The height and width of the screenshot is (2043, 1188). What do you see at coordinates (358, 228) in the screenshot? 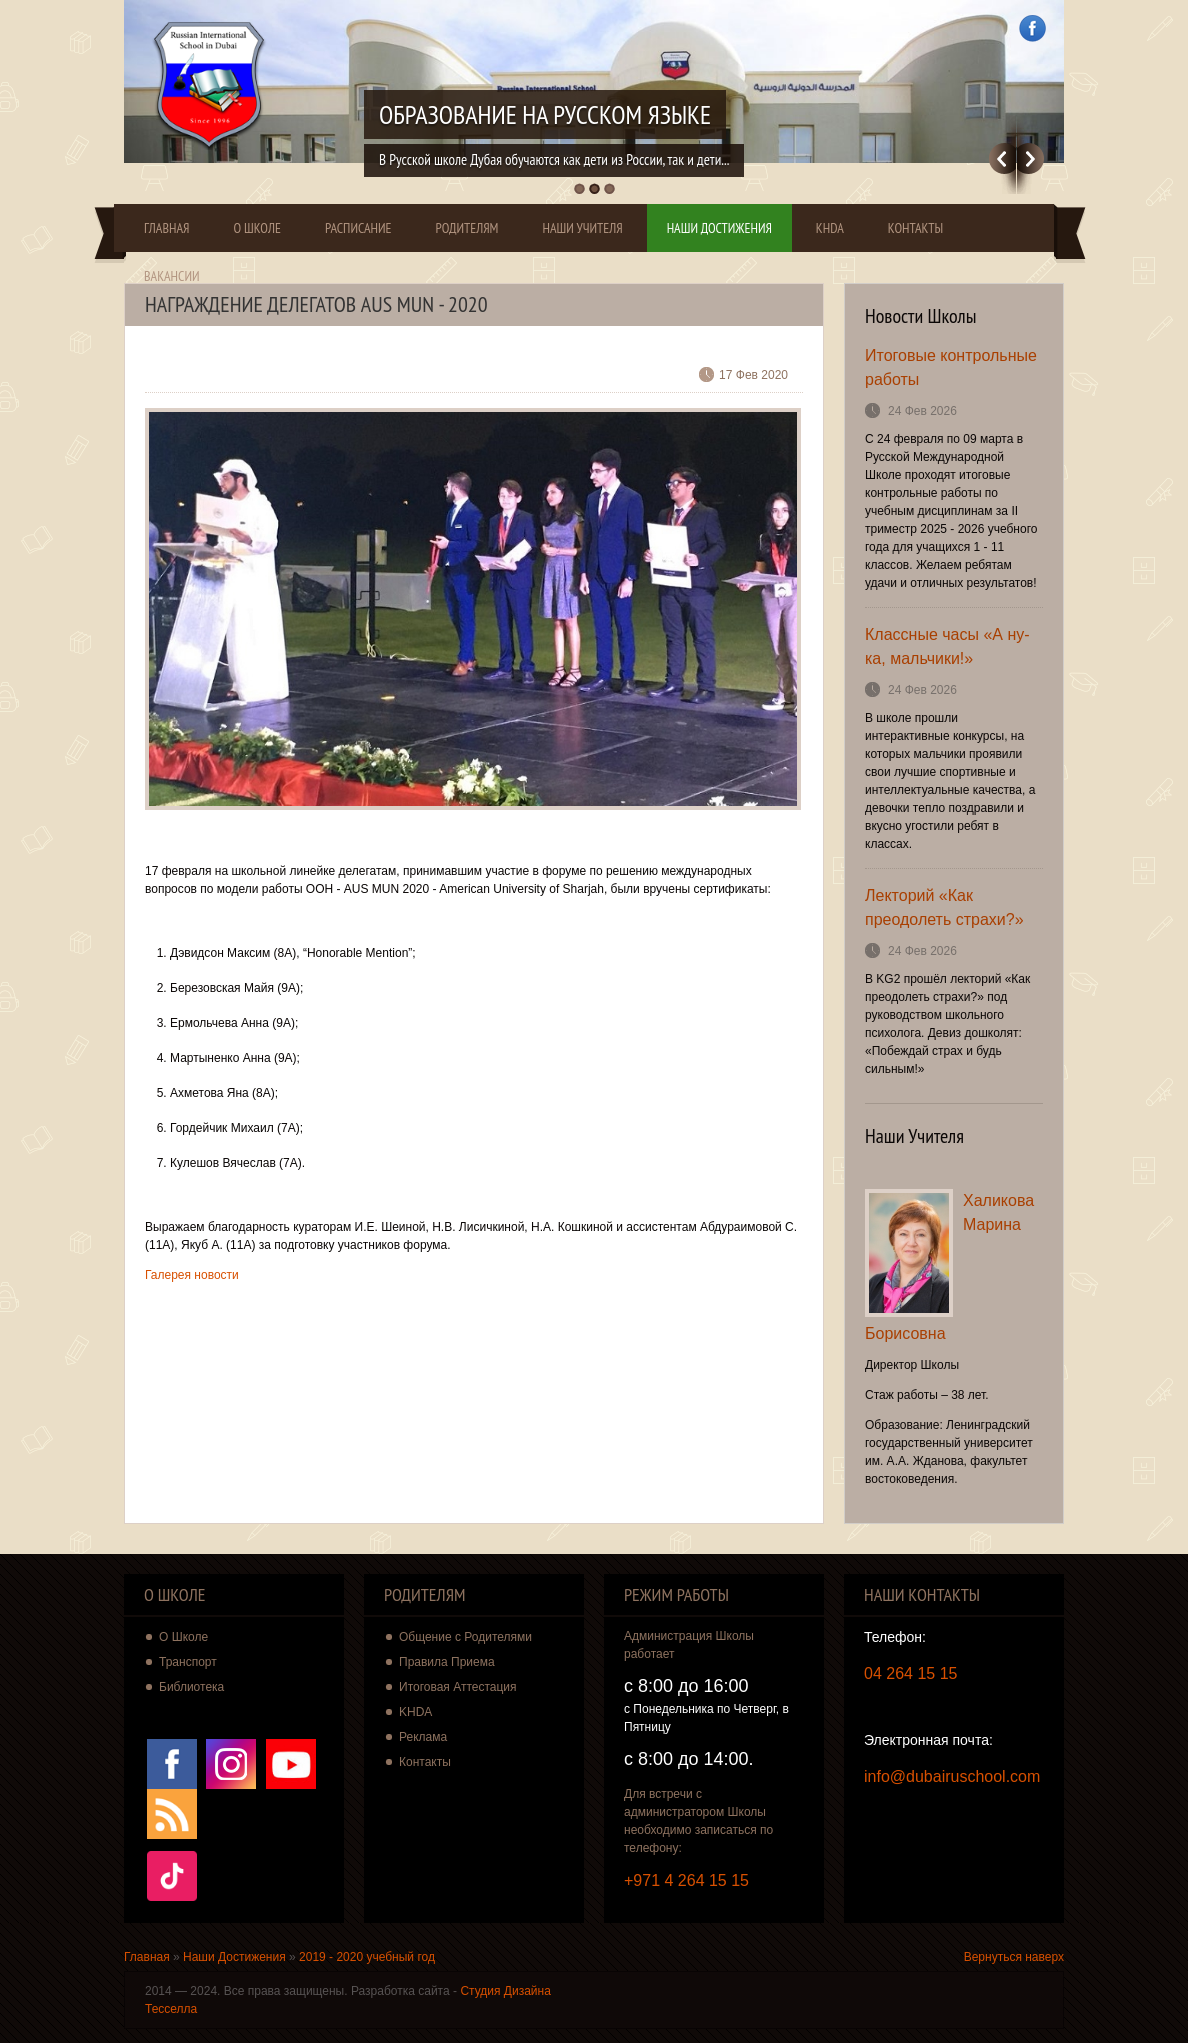
I see `Расписание` at bounding box center [358, 228].